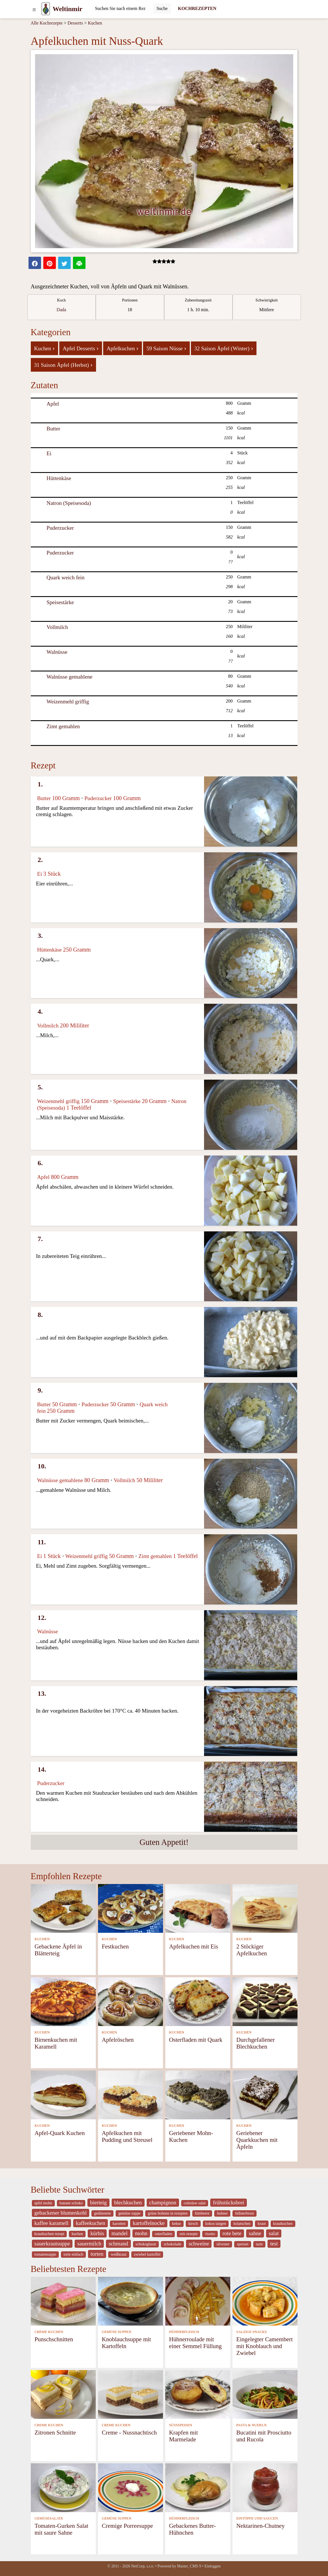 The height and width of the screenshot is (2576, 328). I want to click on NetCorp, s.r.o., so click(142, 2566).